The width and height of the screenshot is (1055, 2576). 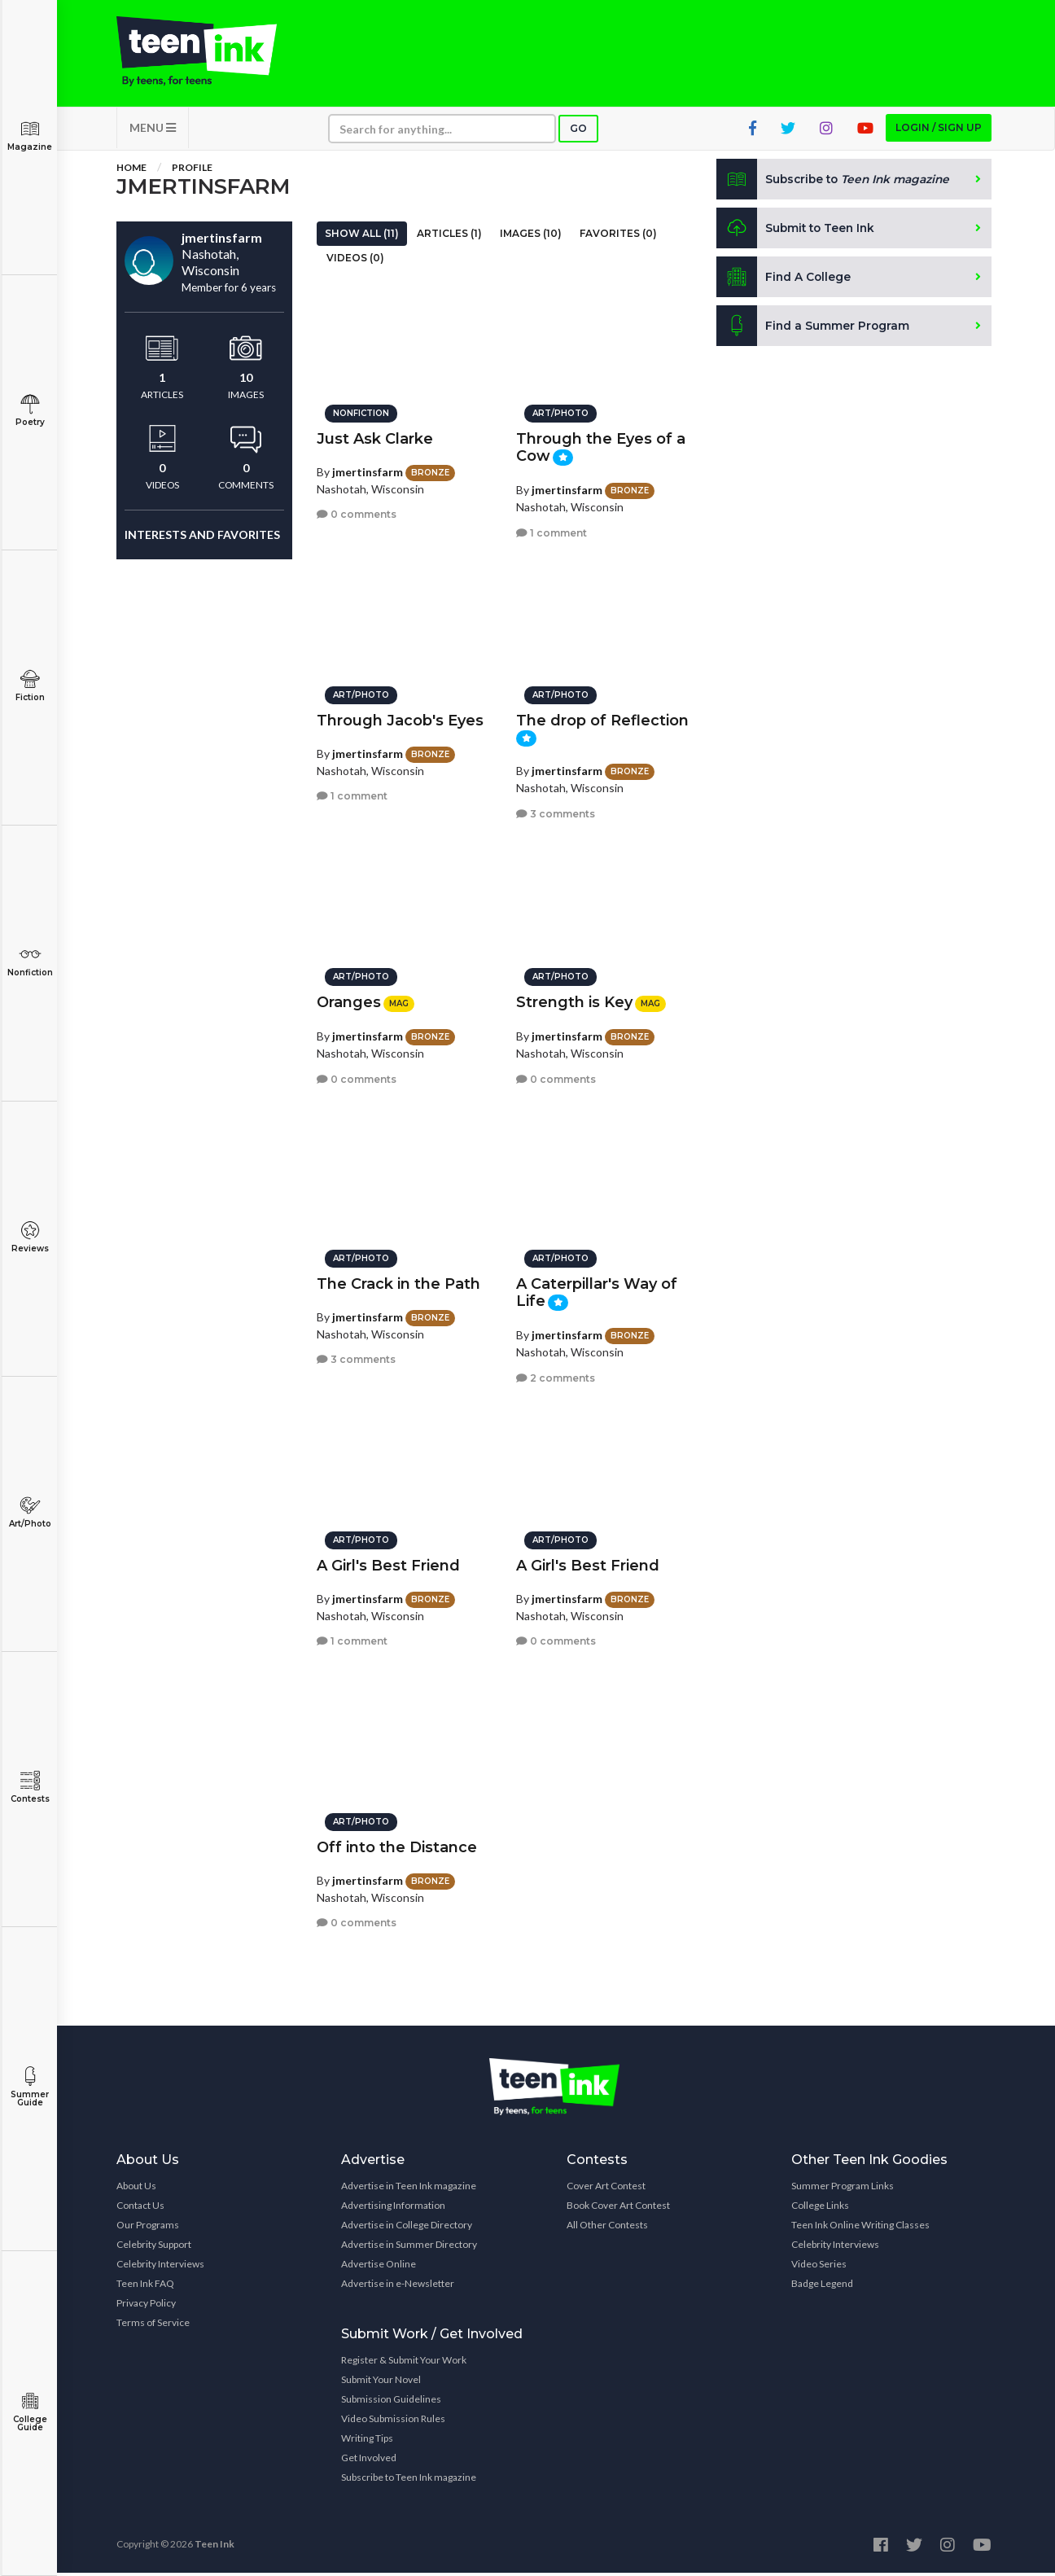 I want to click on Badge Legend, so click(x=822, y=2286).